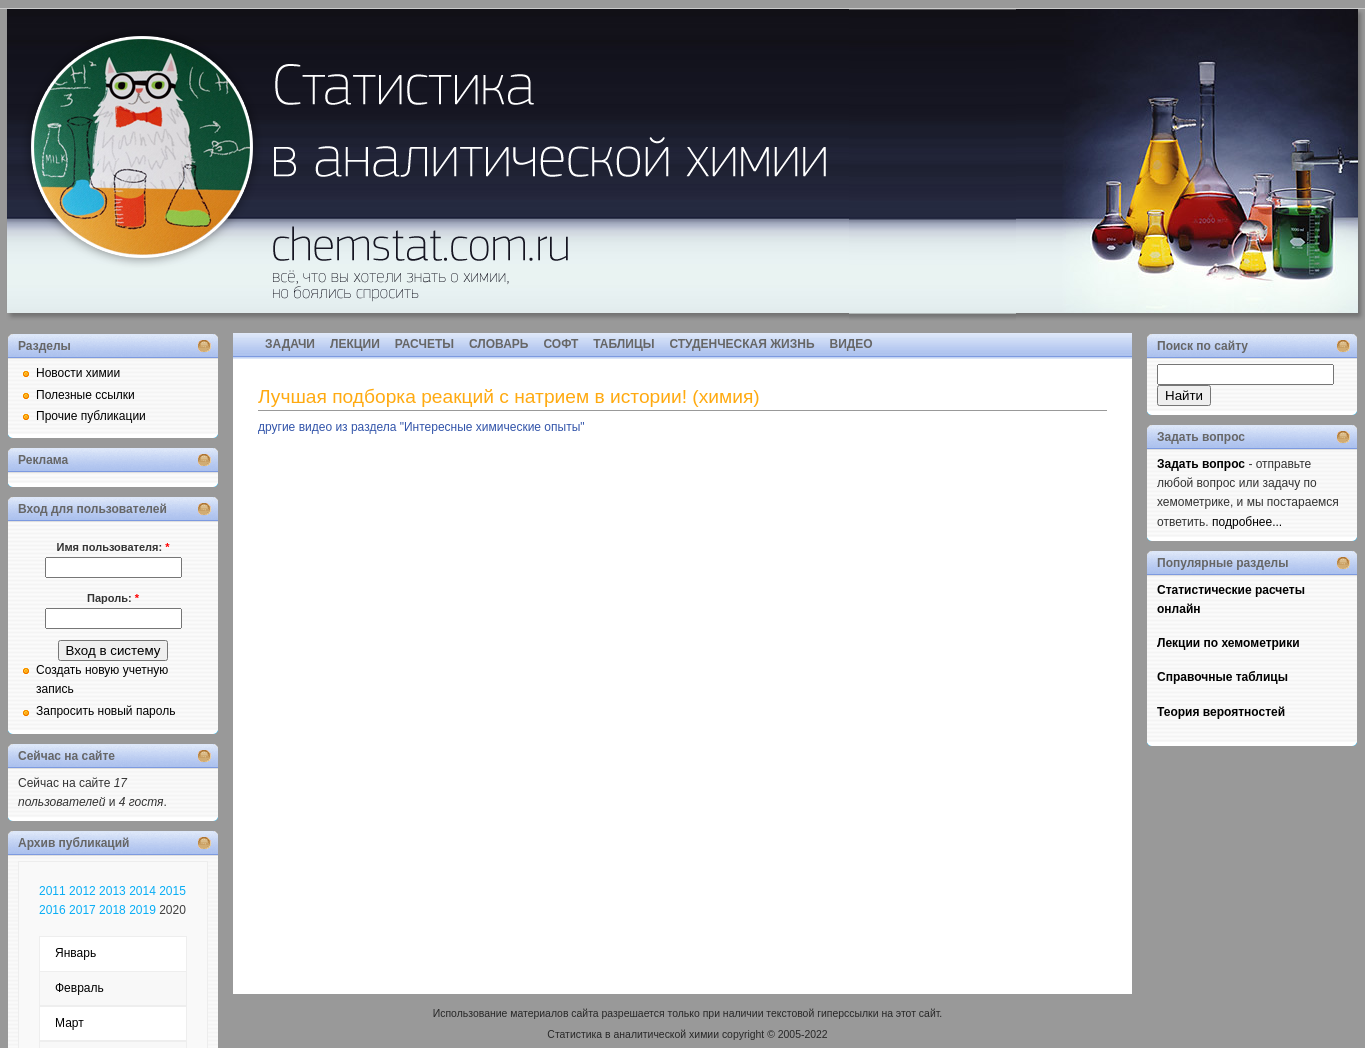  What do you see at coordinates (1222, 677) in the screenshot?
I see `Справочные таблицы` at bounding box center [1222, 677].